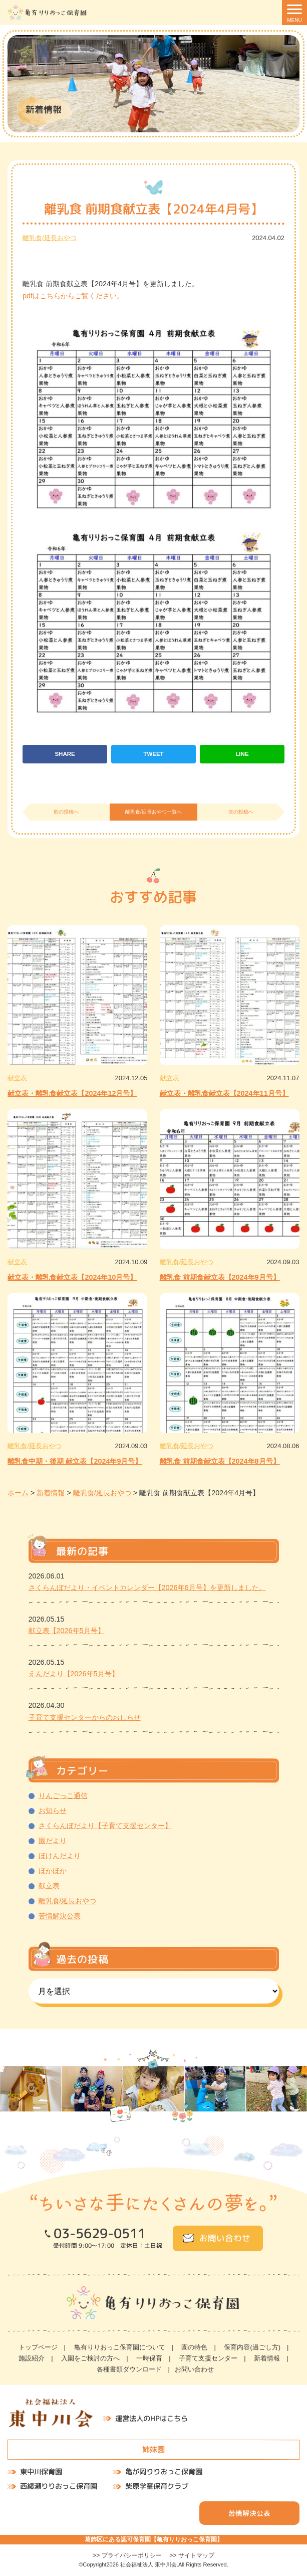 This screenshot has height=2576, width=307. I want to click on 施設紹介, so click(32, 2358).